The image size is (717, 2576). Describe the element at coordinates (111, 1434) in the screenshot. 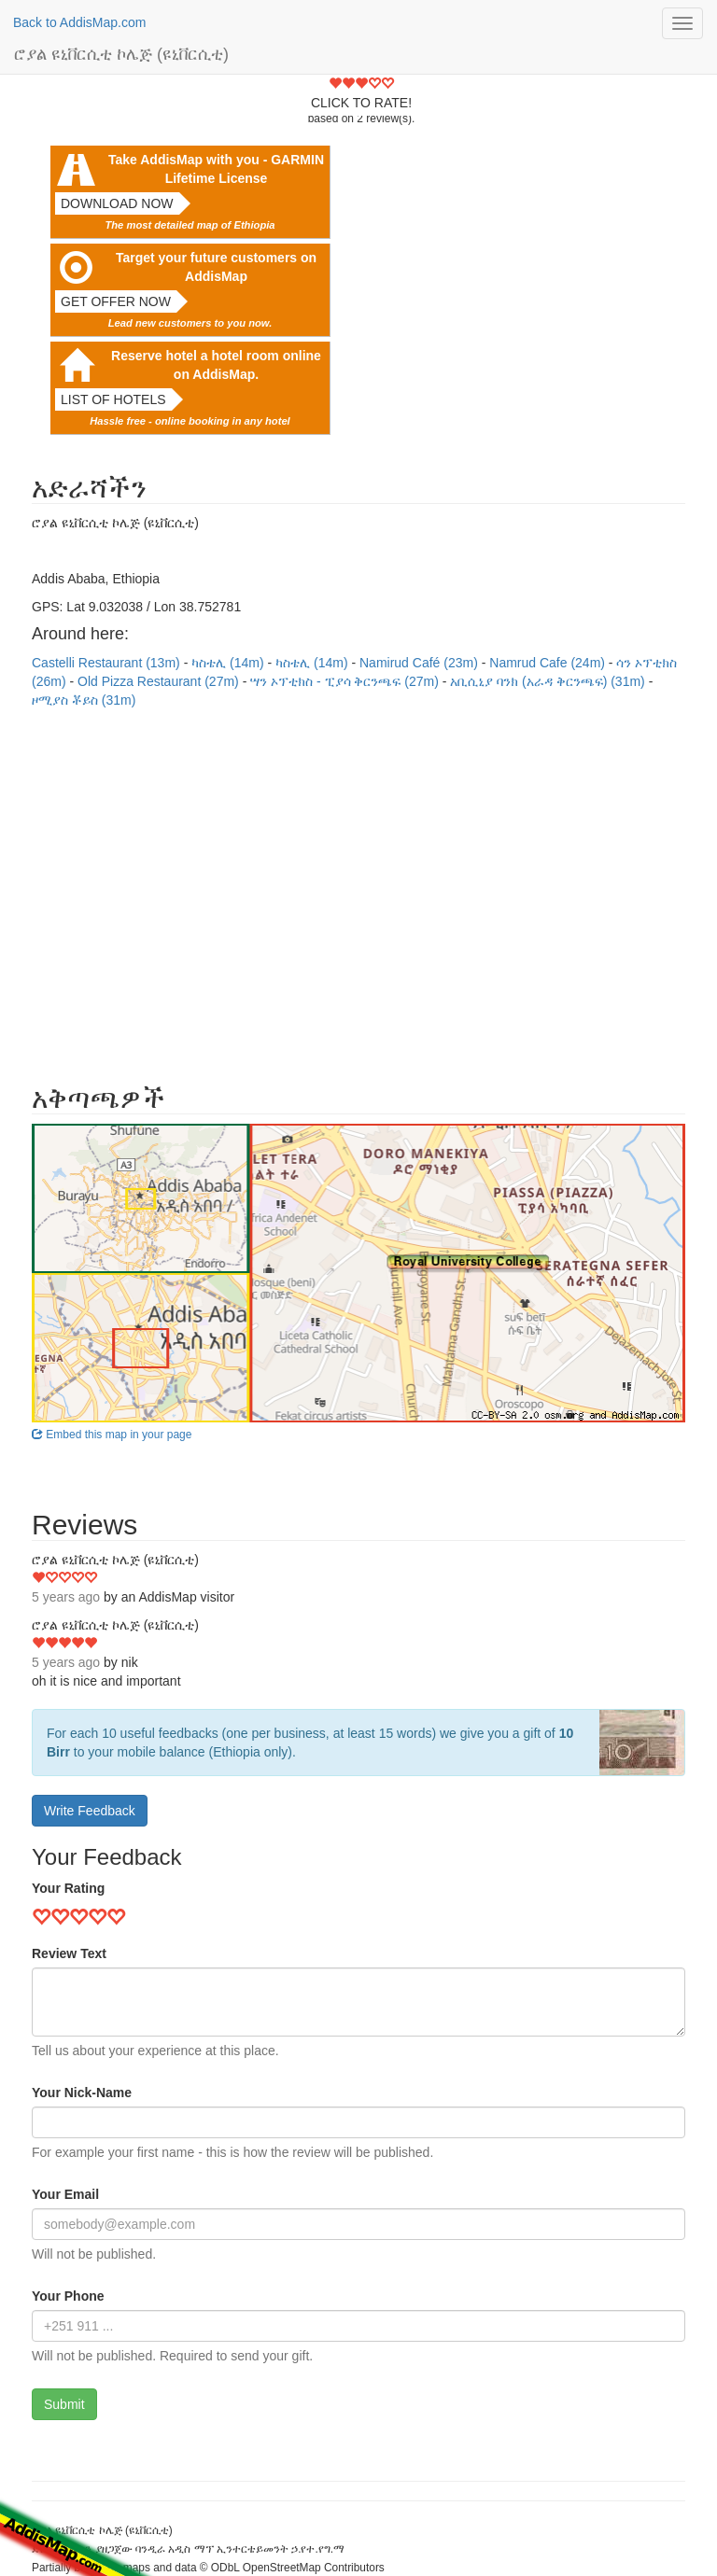

I see `Embed this map in your page` at that location.